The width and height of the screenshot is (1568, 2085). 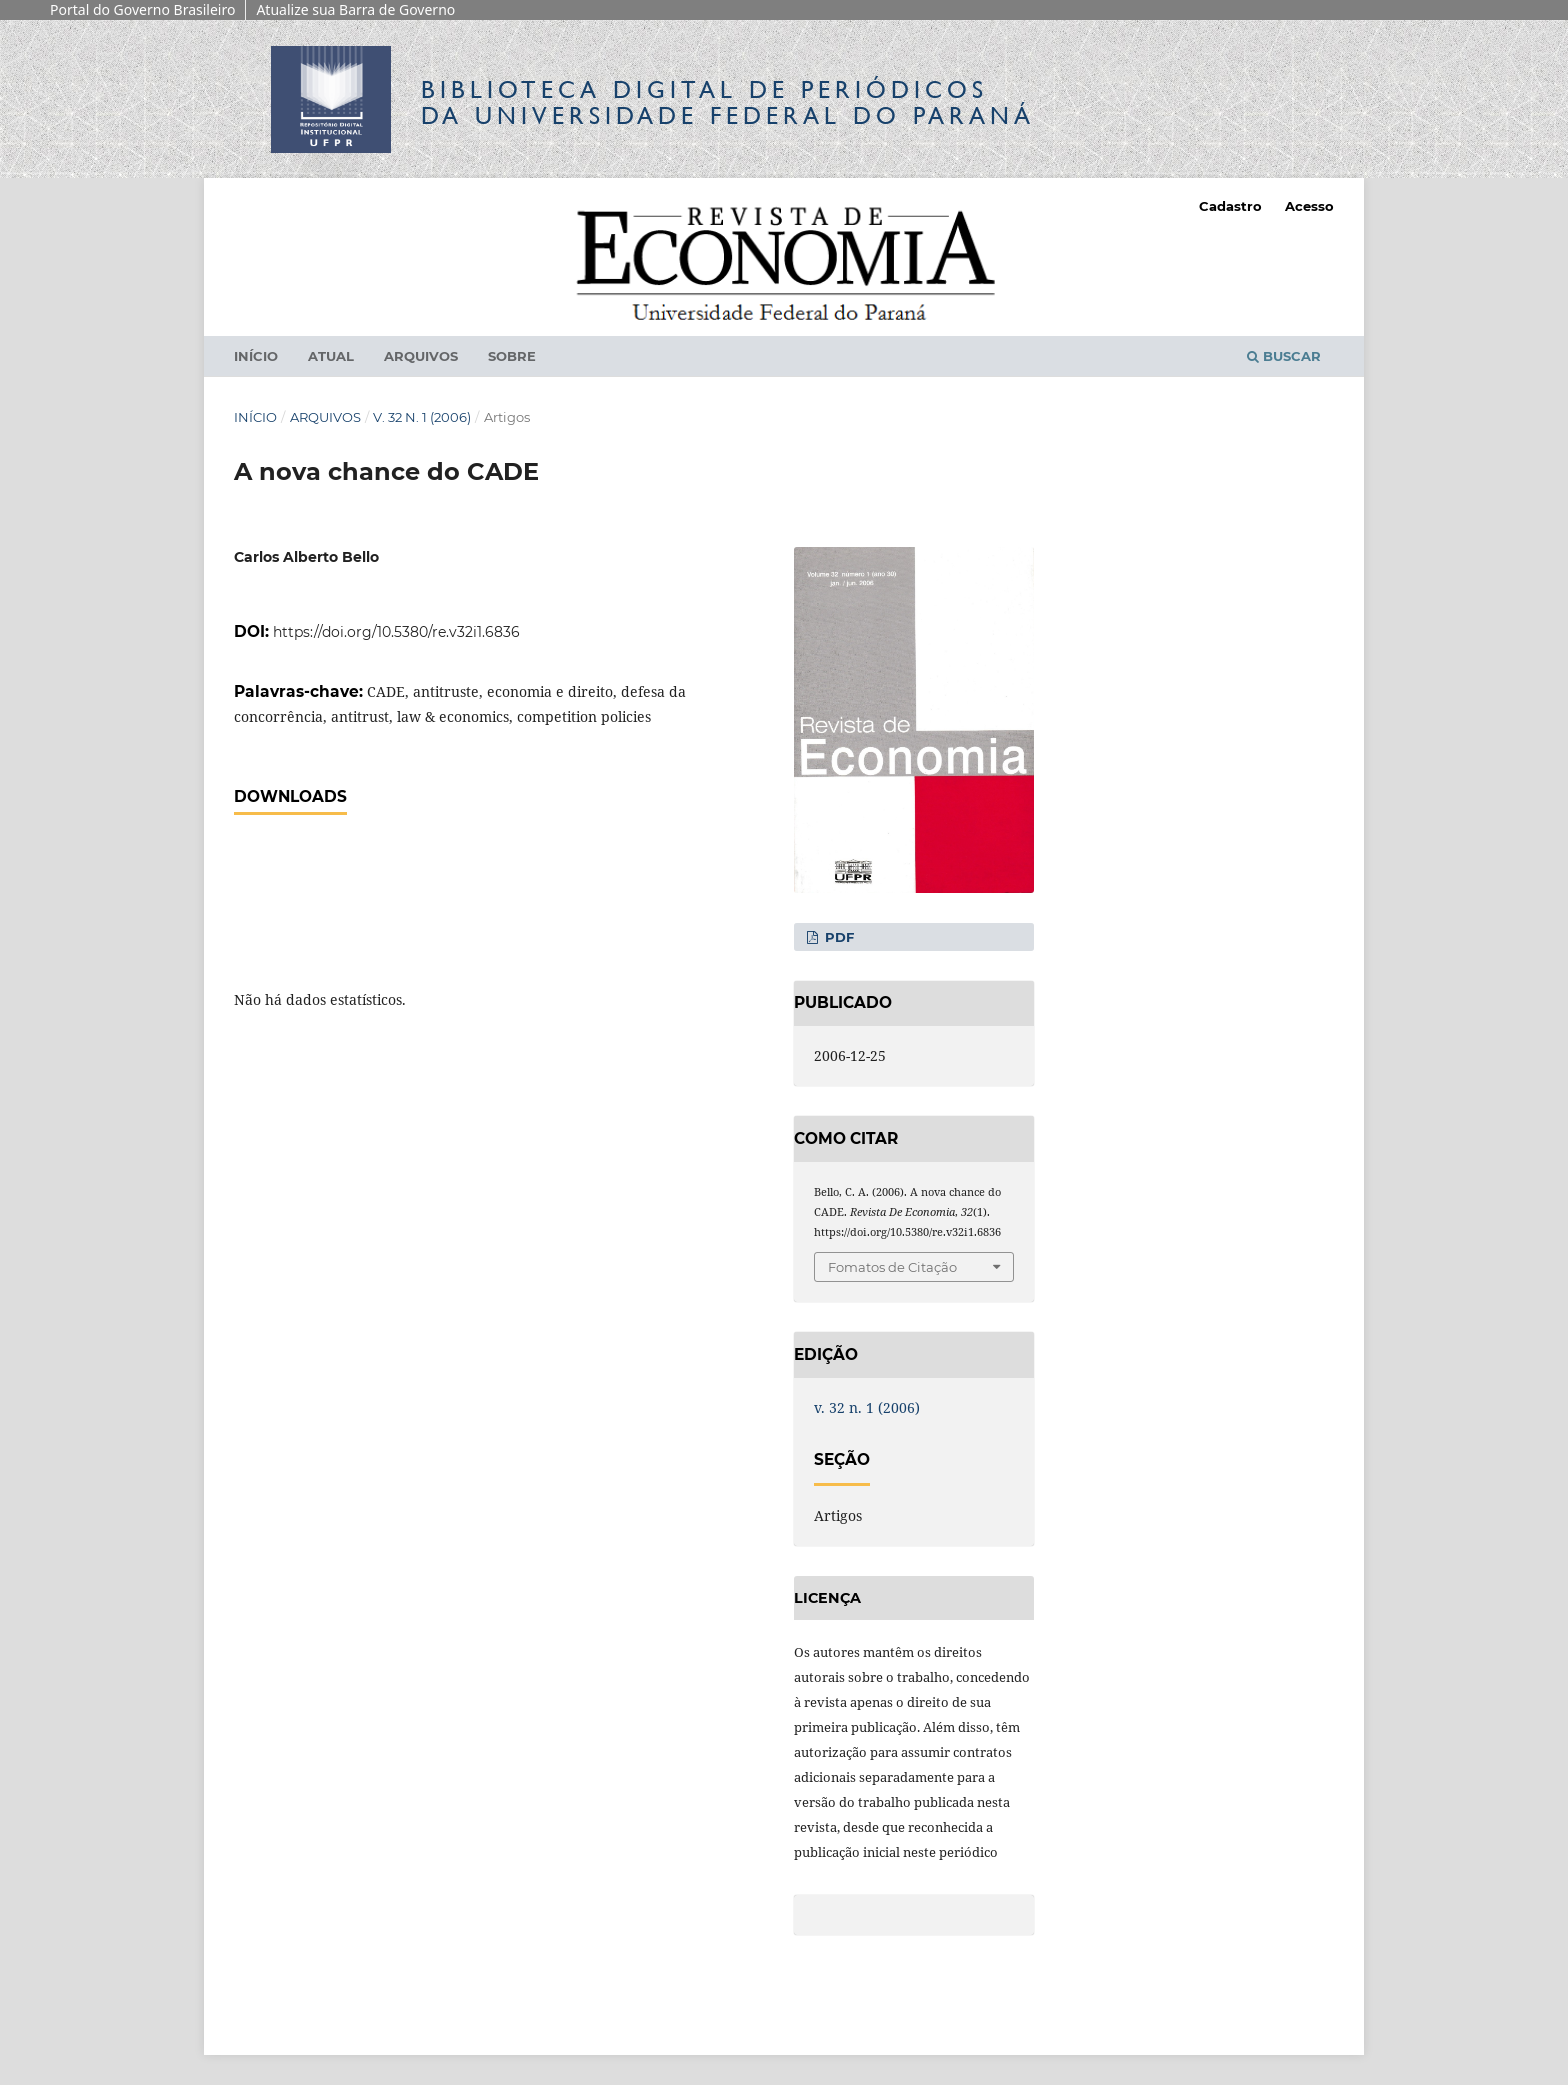 I want to click on Buscar, so click(x=1284, y=356).